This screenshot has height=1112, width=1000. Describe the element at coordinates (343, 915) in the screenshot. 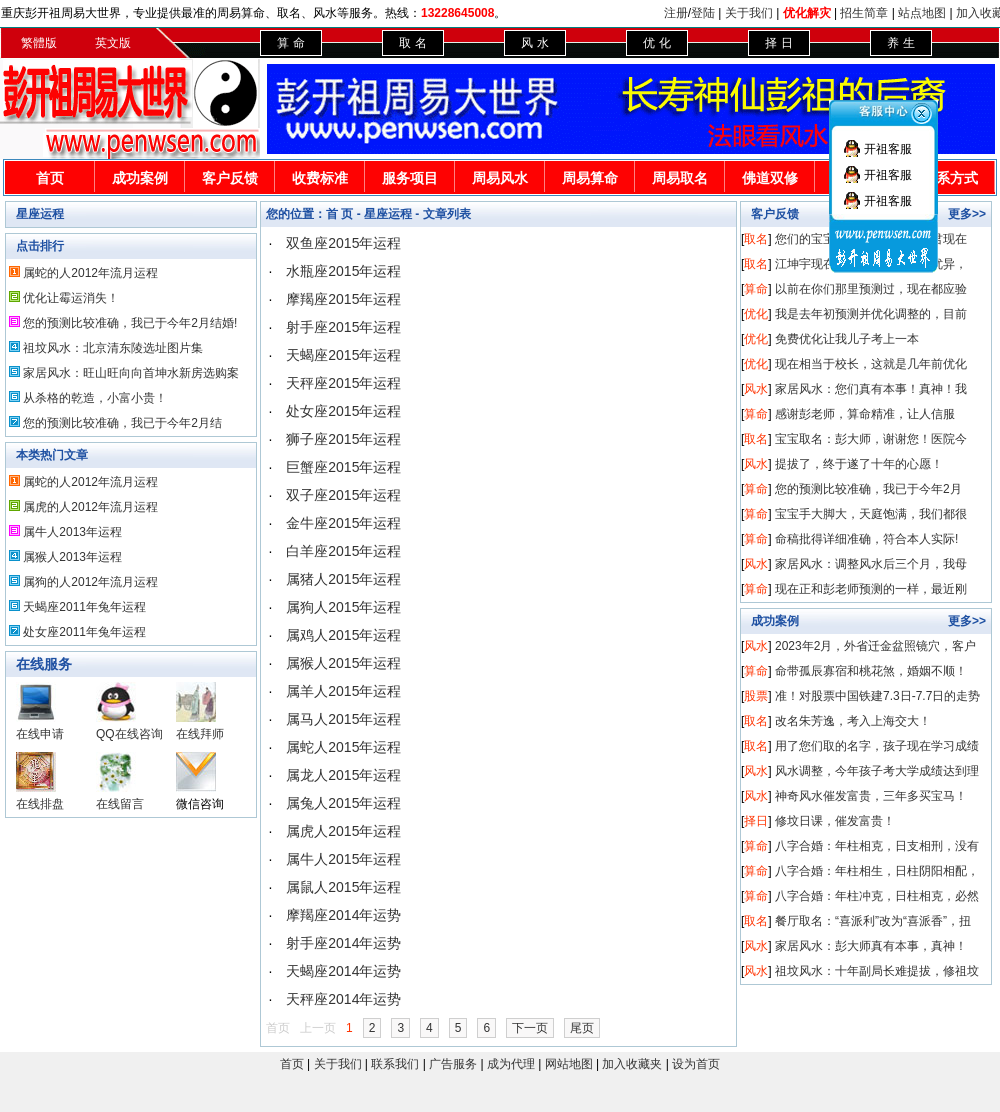

I see `摩羯座2014年运势` at that location.